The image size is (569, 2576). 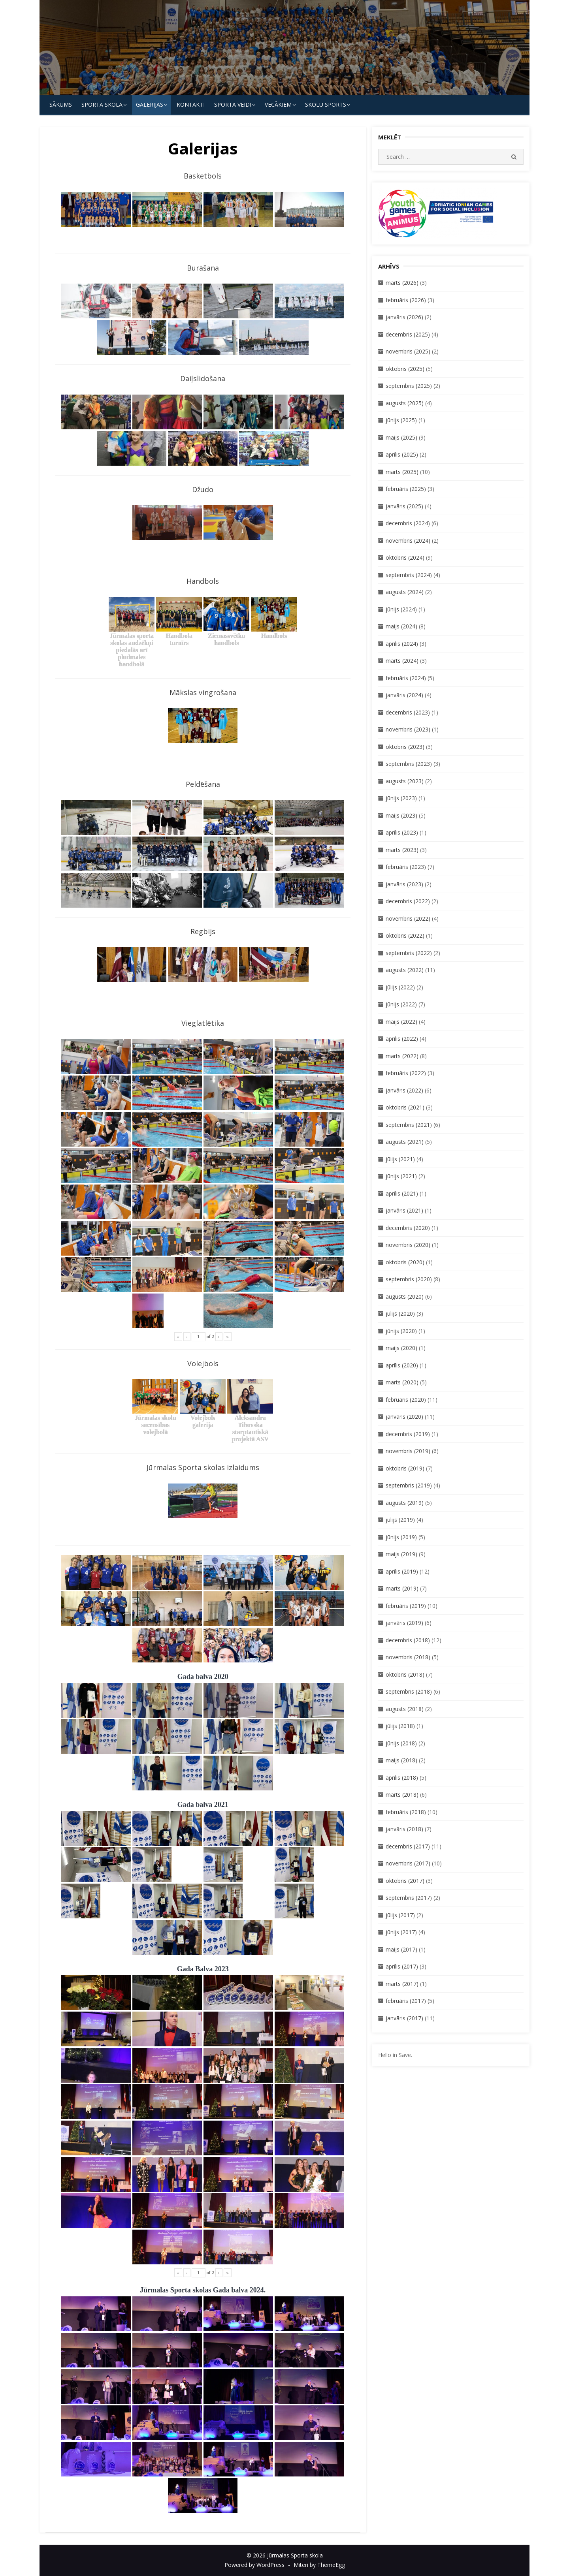 What do you see at coordinates (402, 1038) in the screenshot?
I see `aprīlis (2022)` at bounding box center [402, 1038].